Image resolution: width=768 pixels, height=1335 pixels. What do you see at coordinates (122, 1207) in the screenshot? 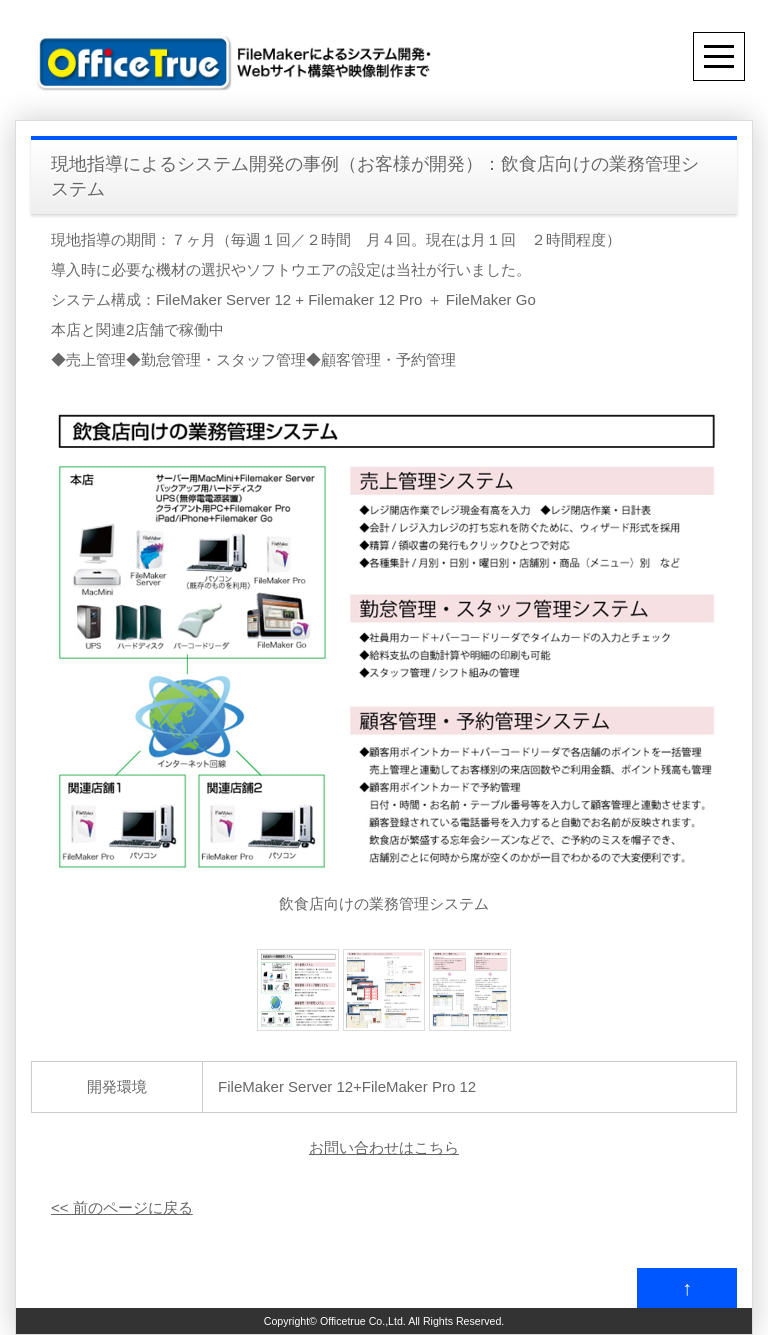
I see `<< 前のページに戻る` at bounding box center [122, 1207].